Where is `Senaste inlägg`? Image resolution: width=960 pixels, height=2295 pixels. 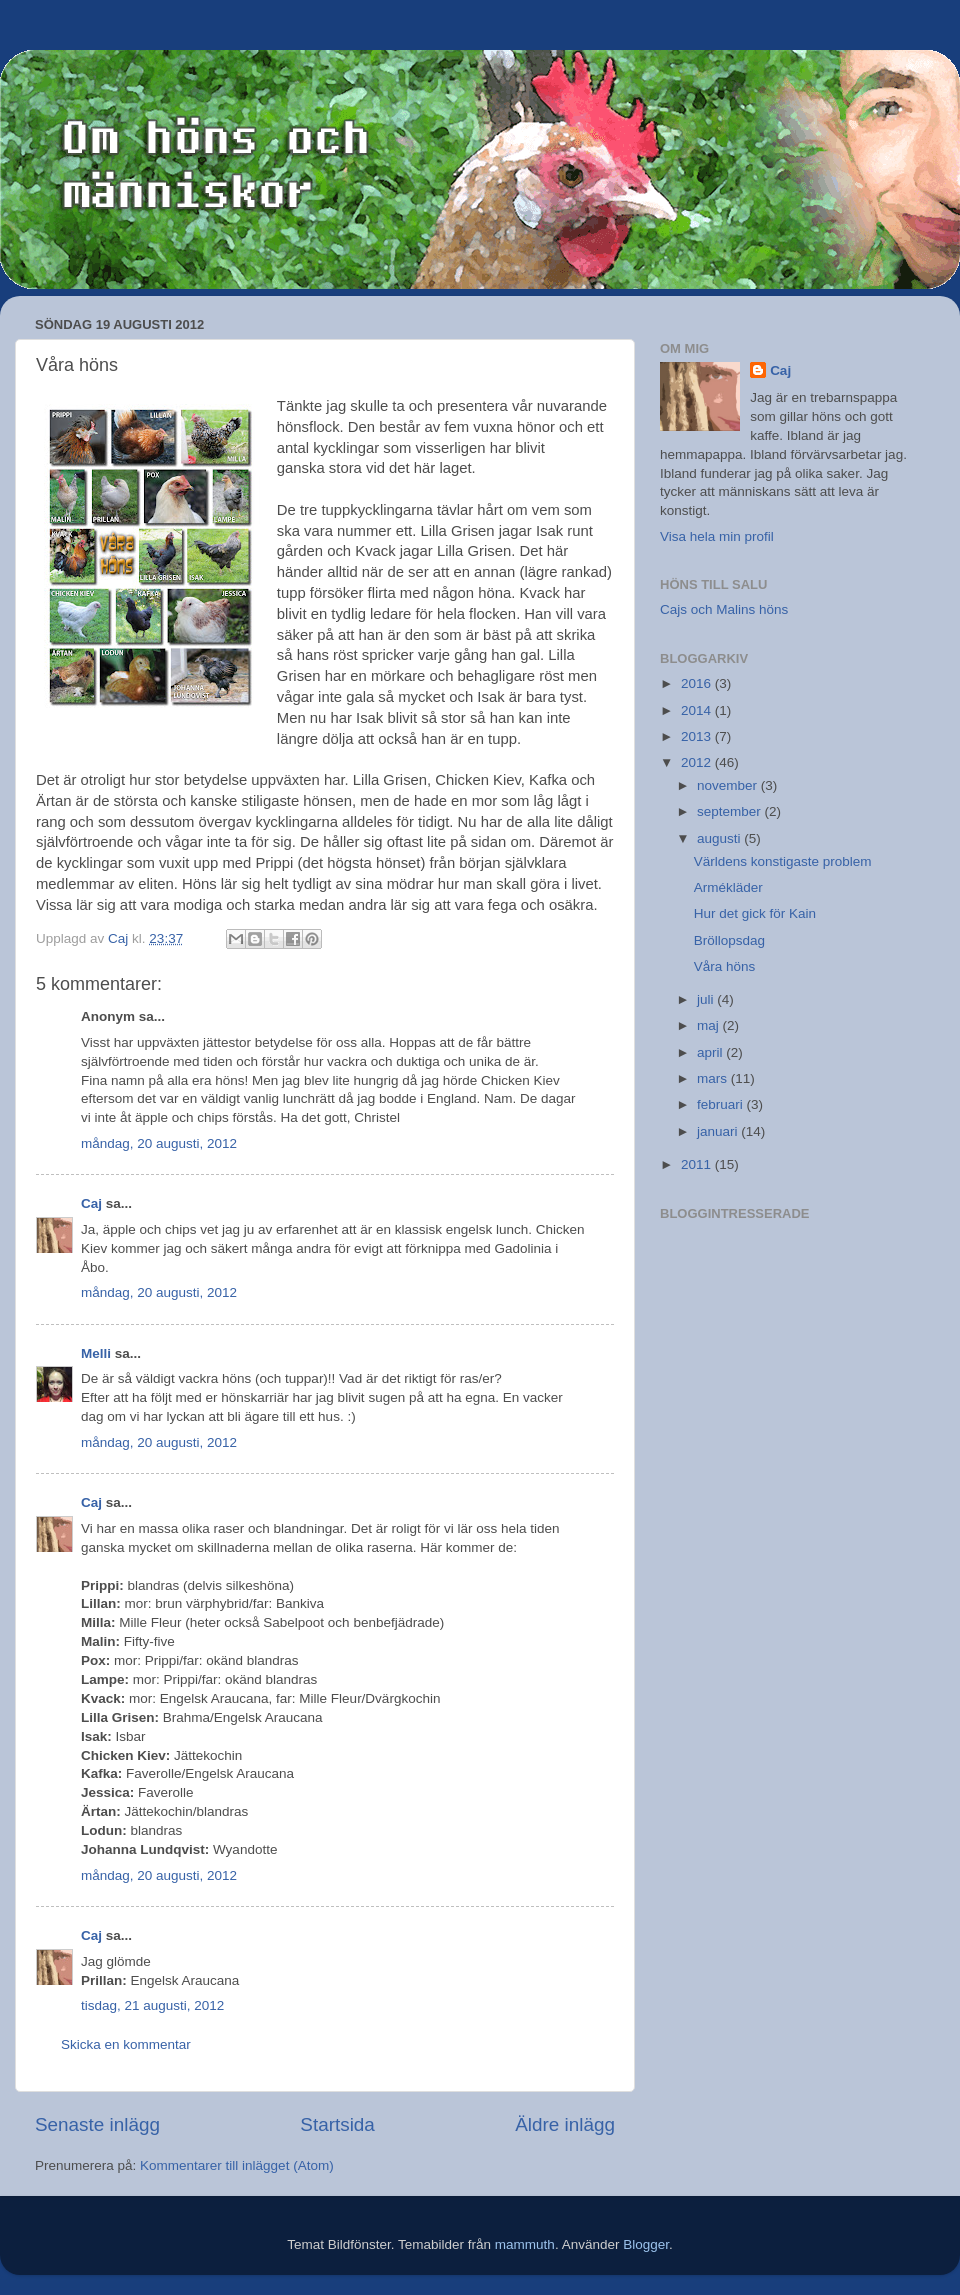 Senaste inlägg is located at coordinates (97, 2124).